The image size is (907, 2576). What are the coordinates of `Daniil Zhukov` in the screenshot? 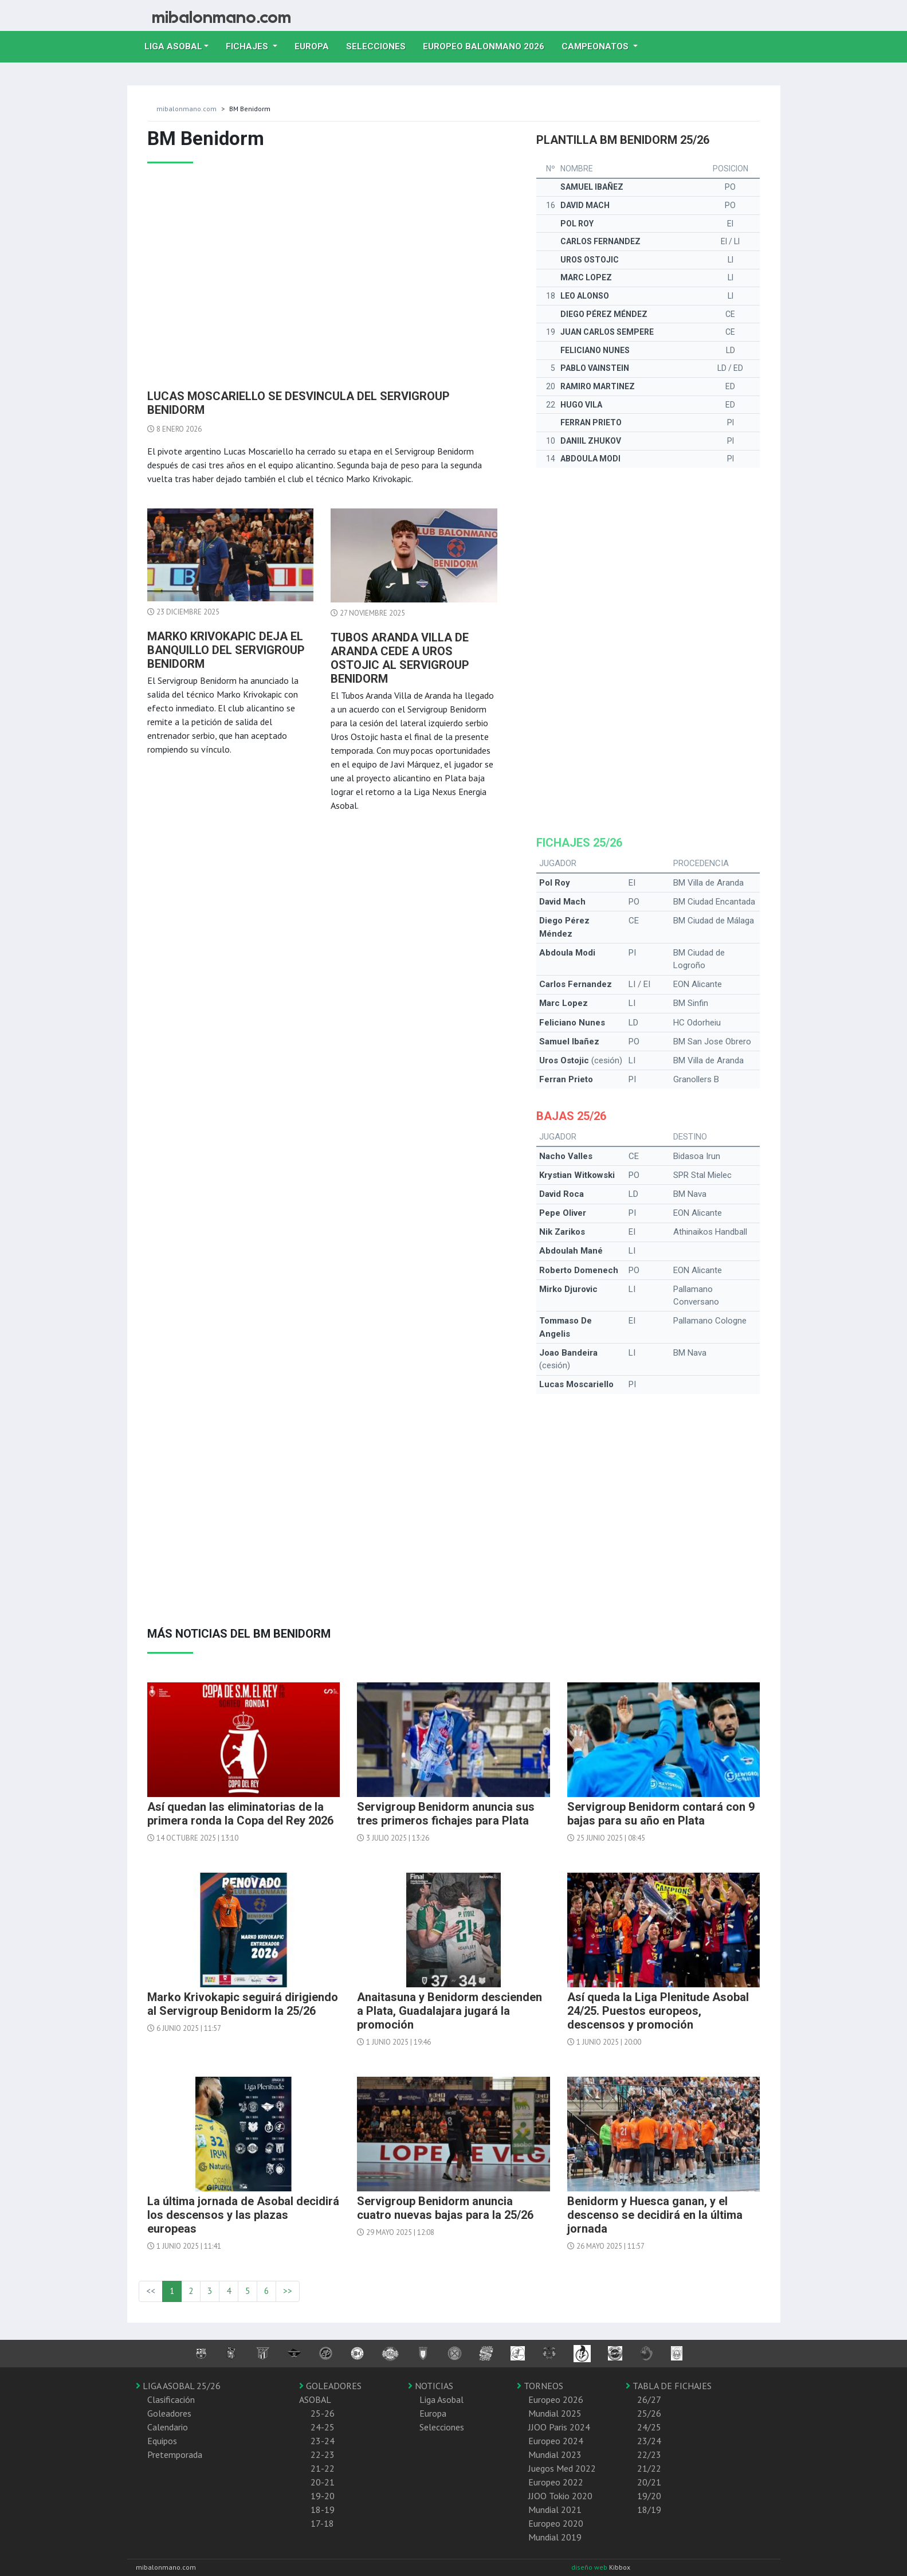 It's located at (590, 440).